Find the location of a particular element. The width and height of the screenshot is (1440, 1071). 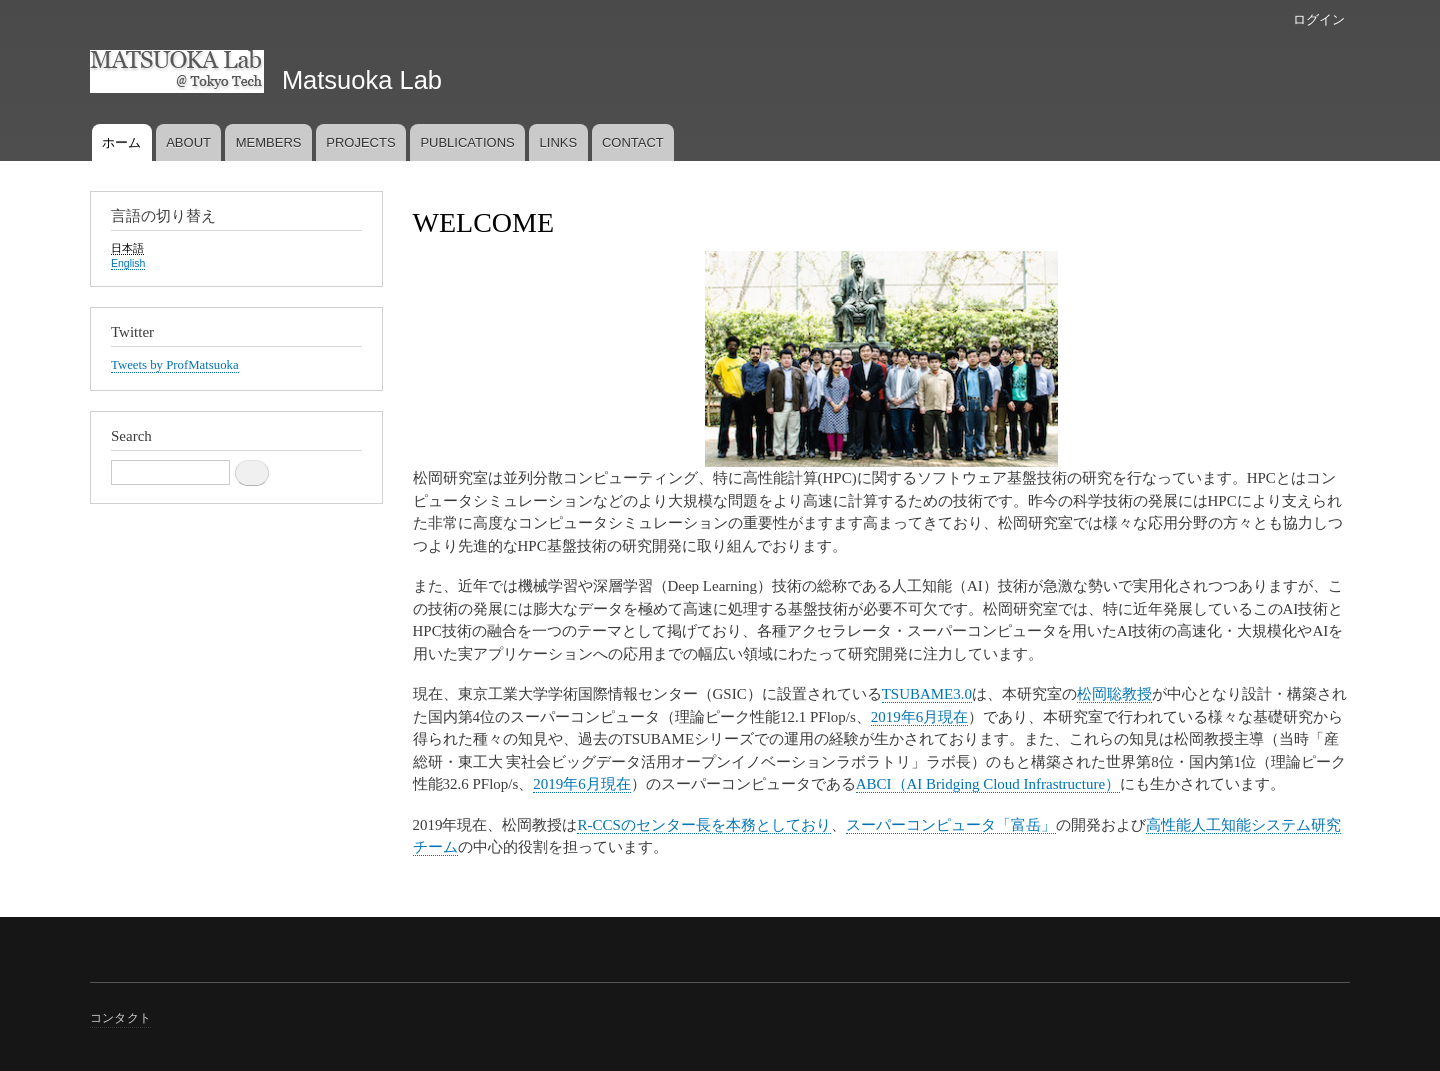

スーパーコンピュータ「富岳」 is located at coordinates (951, 825).